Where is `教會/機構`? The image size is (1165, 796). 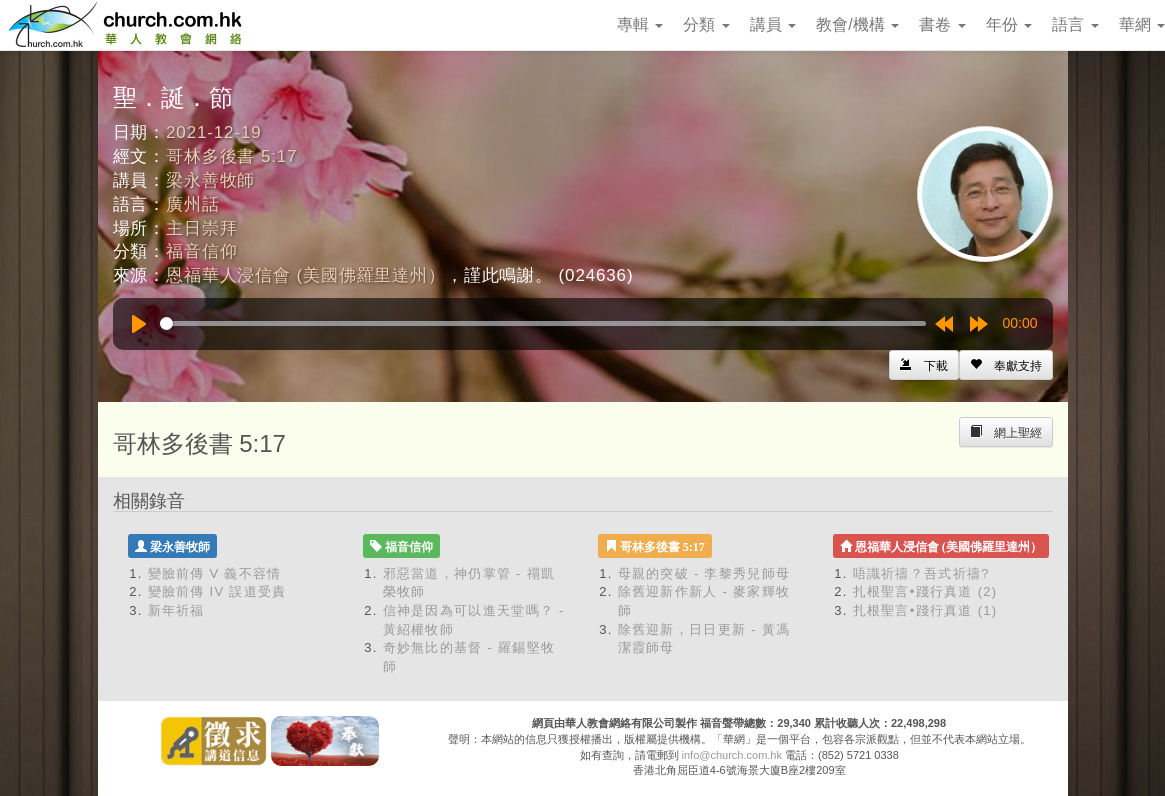 教會/機構 is located at coordinates (857, 24).